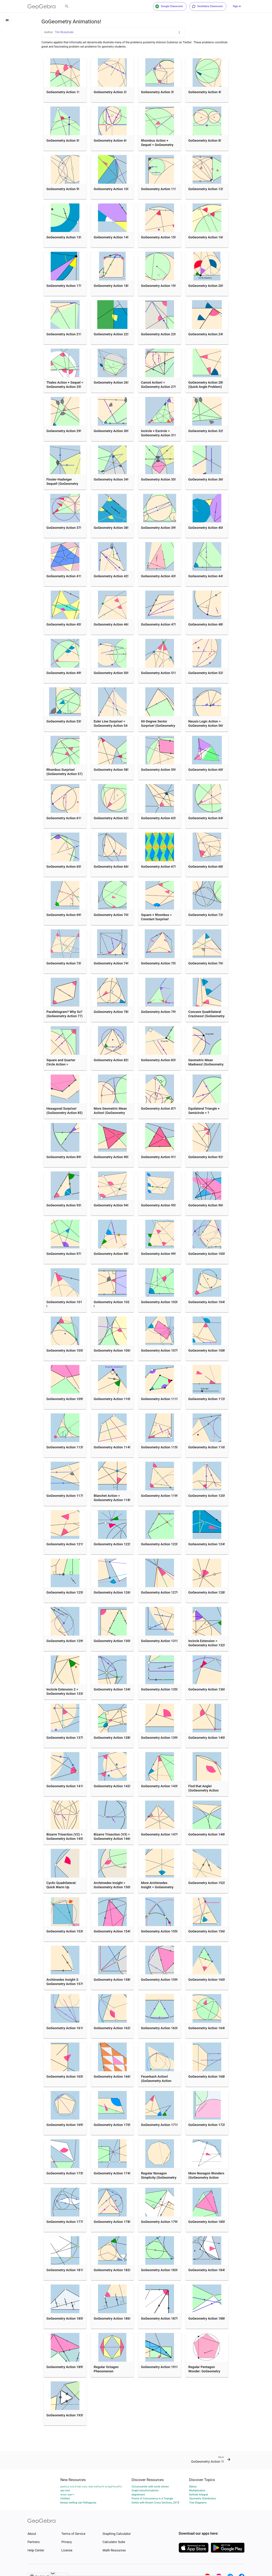 The height and width of the screenshot is (2576, 272). I want to click on GoGeometry Action 4!, so click(204, 92).